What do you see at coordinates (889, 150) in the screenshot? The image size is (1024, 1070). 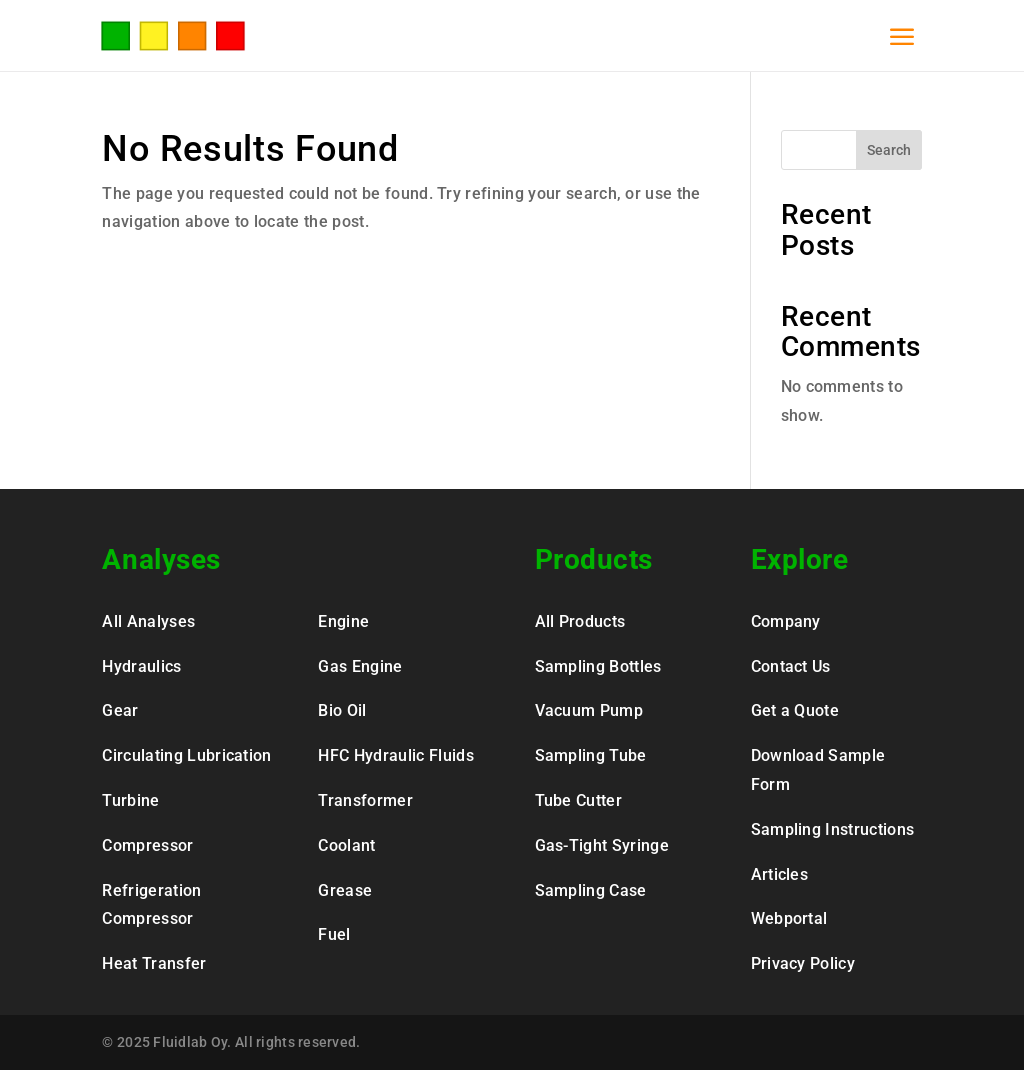 I see `Search` at bounding box center [889, 150].